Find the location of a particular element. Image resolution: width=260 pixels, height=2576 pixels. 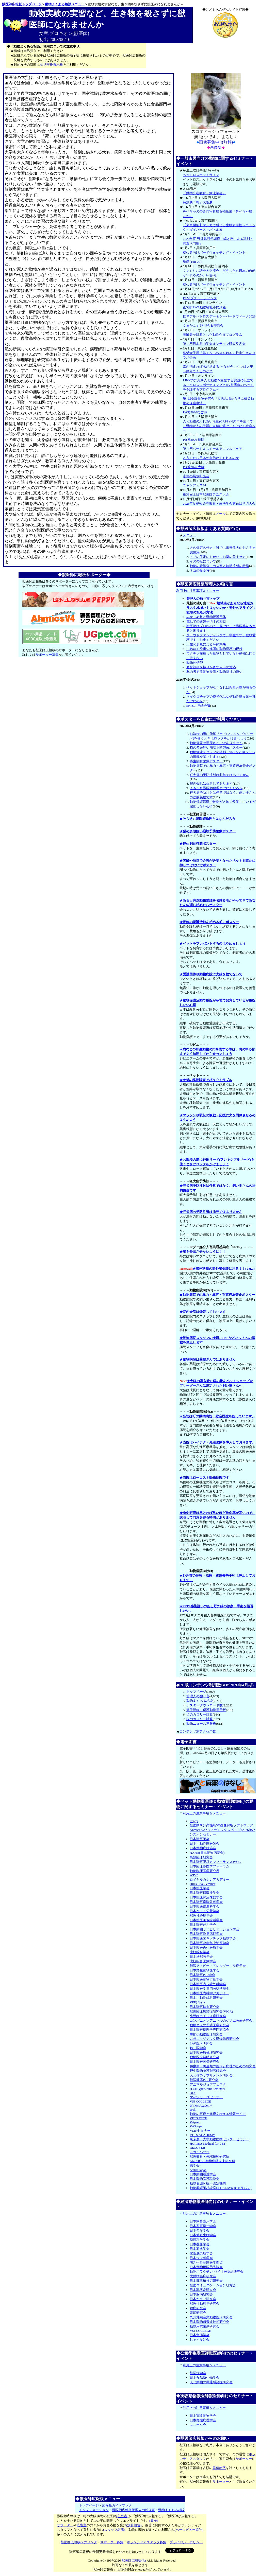

NAHA(日本動物病院会) is located at coordinates (207, 1853).